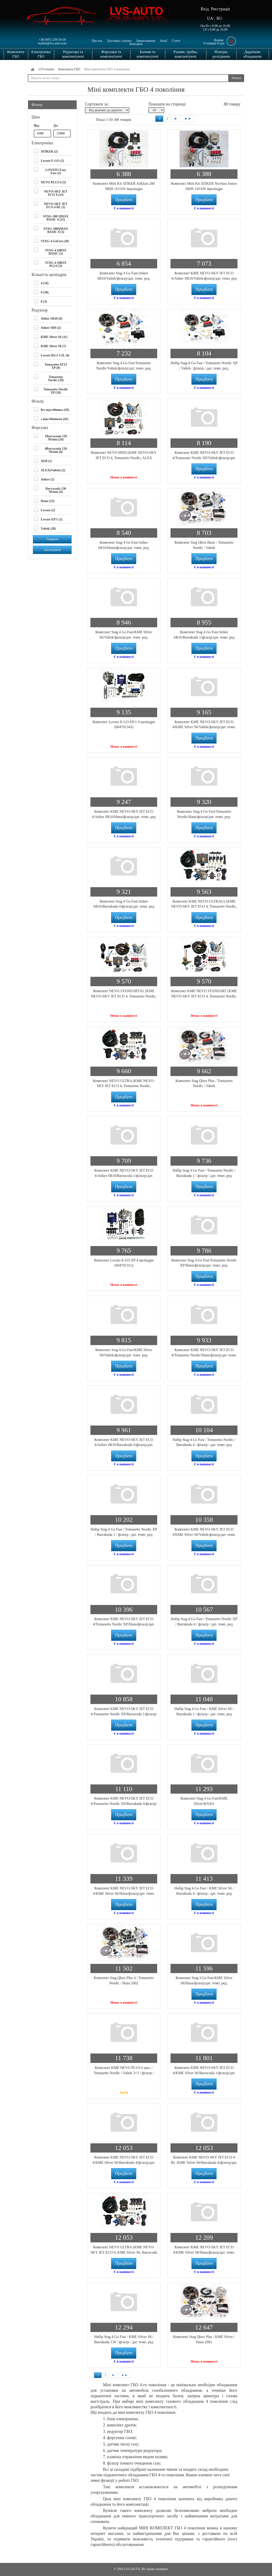 The width and height of the screenshot is (272, 2576). Describe the element at coordinates (124, 1086) in the screenshot. I see `Комплект NEVO ULTRA (KME NEVO-SKY JET ECO 4, Tomasetto Nordic, Barracuda 4)` at that location.